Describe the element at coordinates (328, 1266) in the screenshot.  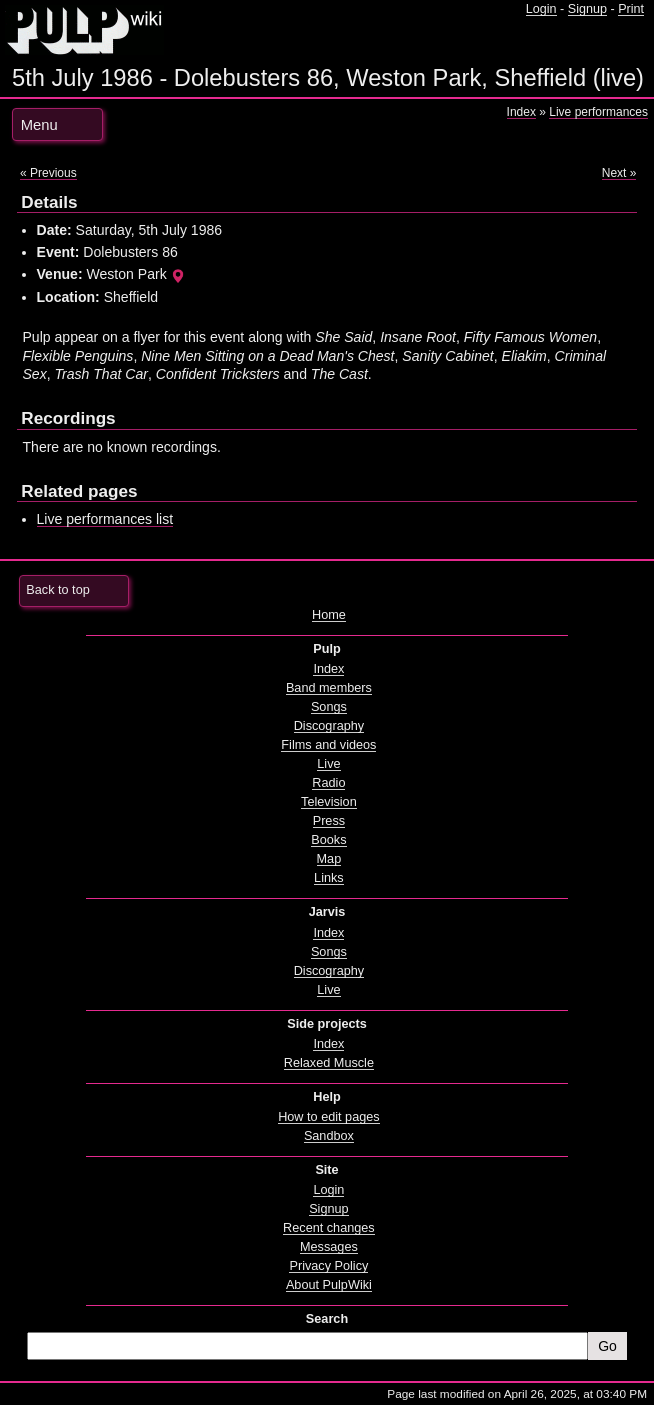
I see `Privacy Policy` at that location.